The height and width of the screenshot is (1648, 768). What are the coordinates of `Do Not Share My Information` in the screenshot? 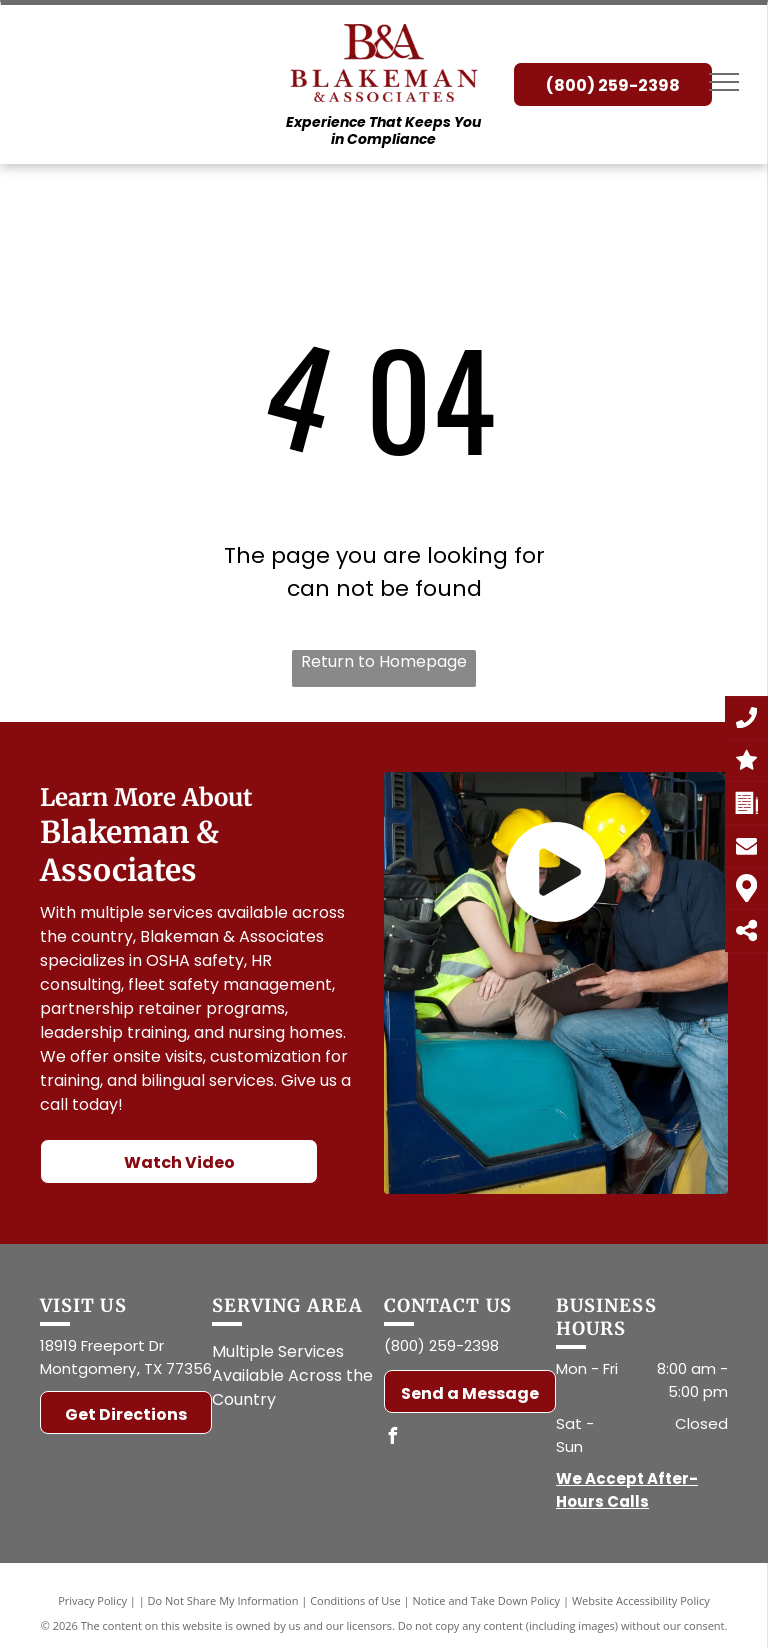 It's located at (223, 1600).